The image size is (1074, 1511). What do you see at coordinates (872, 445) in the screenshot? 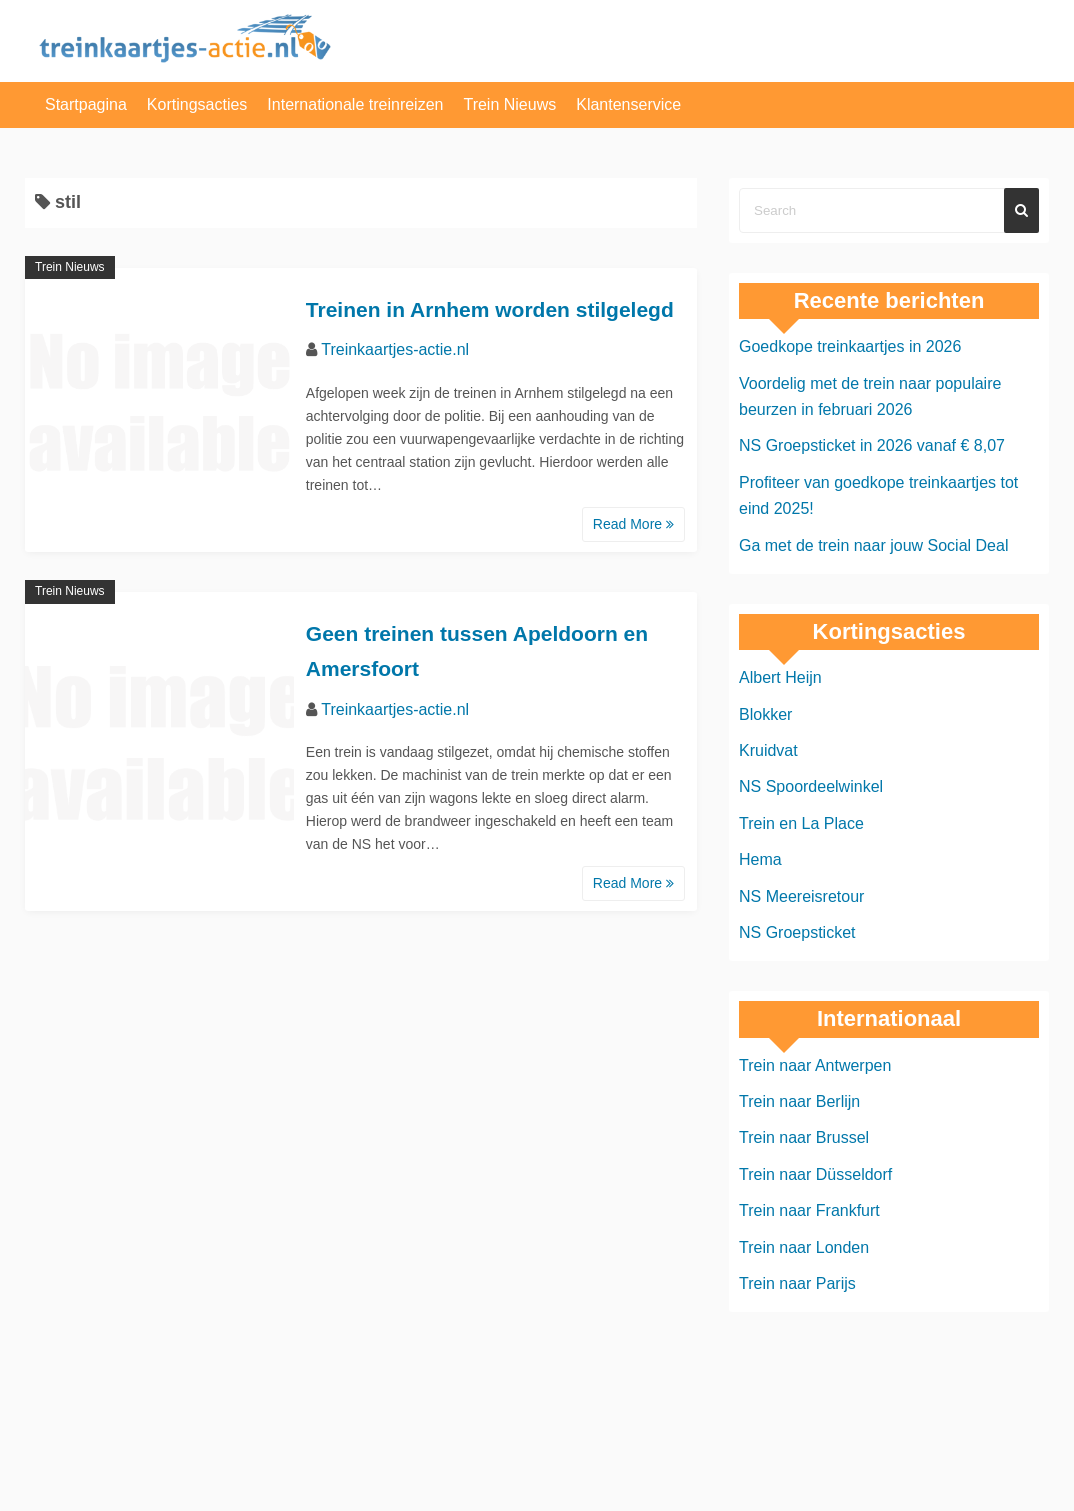
I see `NS Groepsticket in 2026 vanaf € 8,07` at bounding box center [872, 445].